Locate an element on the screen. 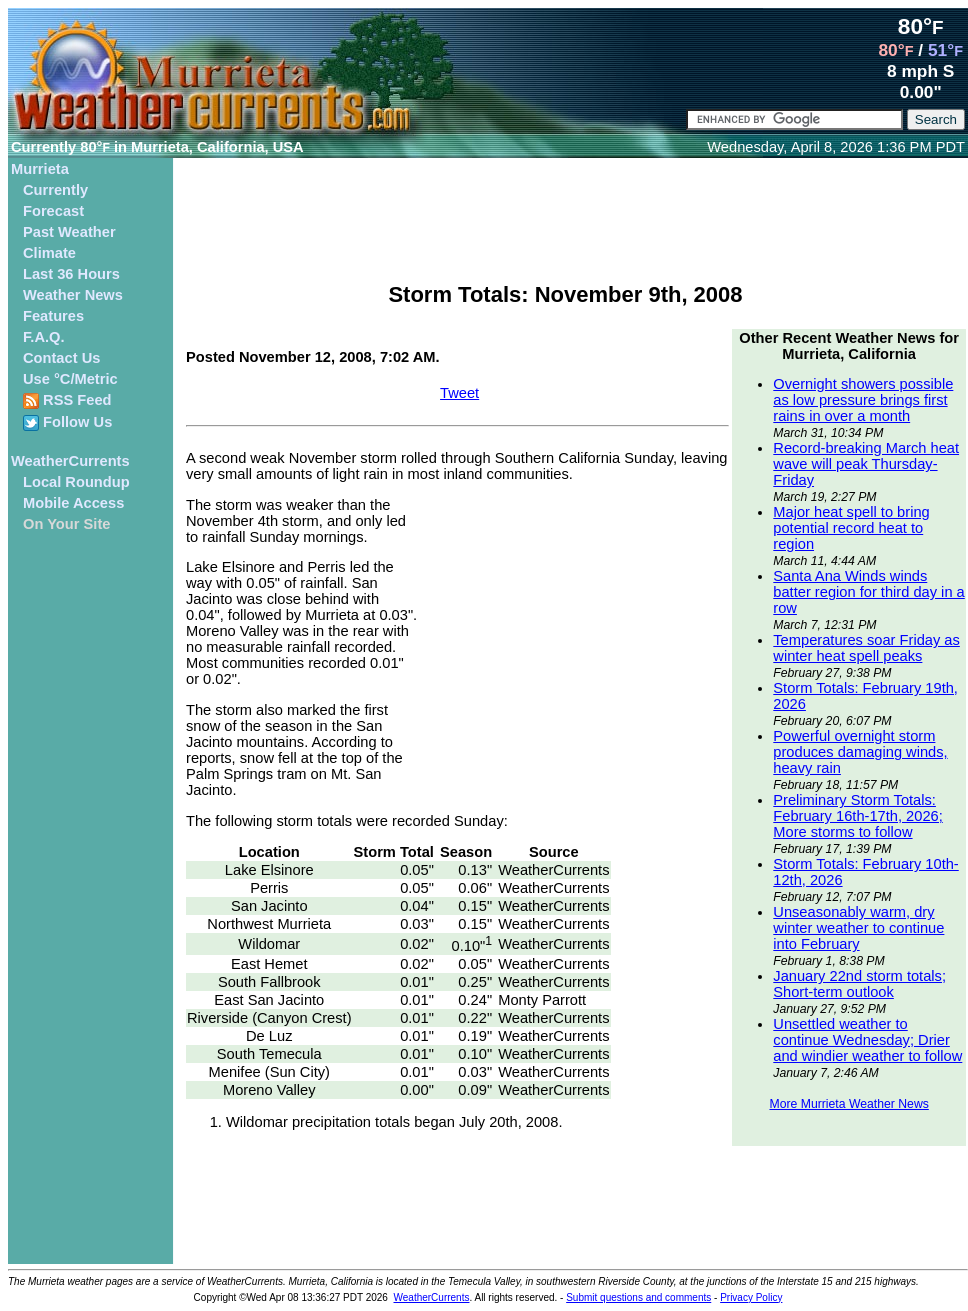 This screenshot has height=1311, width=968. Tweet is located at coordinates (459, 393).